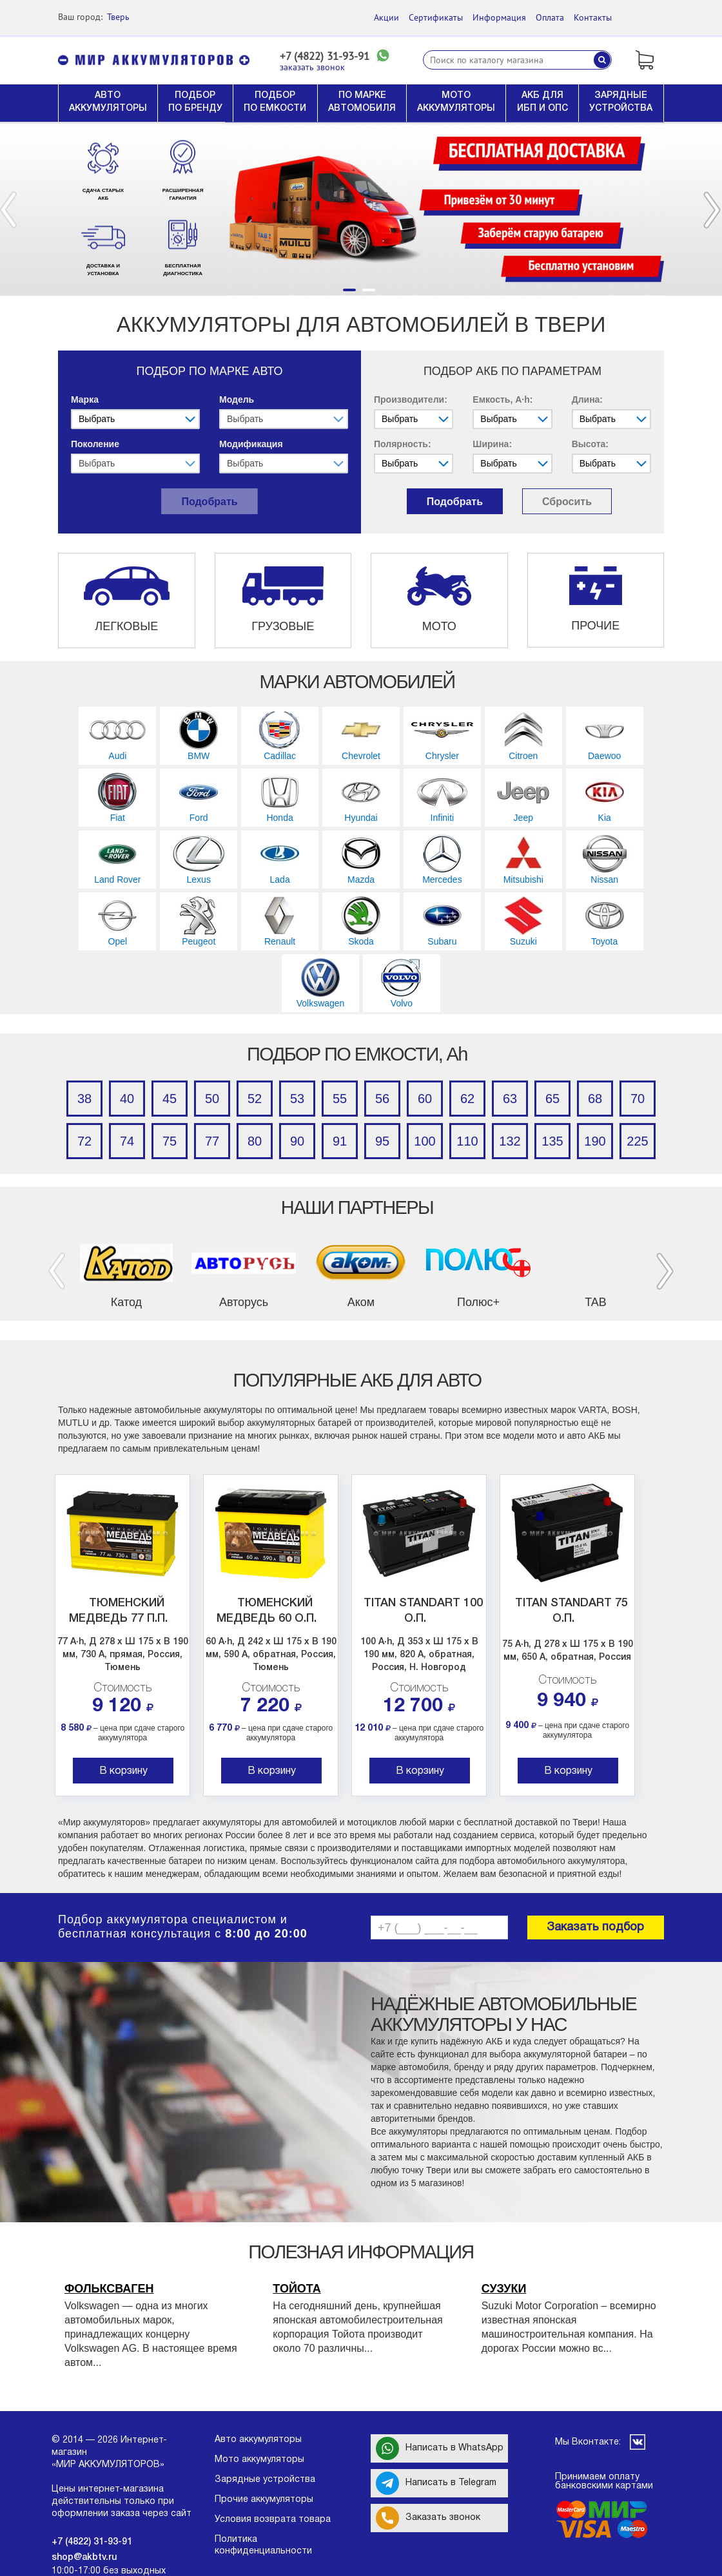 The height and width of the screenshot is (2576, 722). Describe the element at coordinates (499, 17) in the screenshot. I see `Информация` at that location.